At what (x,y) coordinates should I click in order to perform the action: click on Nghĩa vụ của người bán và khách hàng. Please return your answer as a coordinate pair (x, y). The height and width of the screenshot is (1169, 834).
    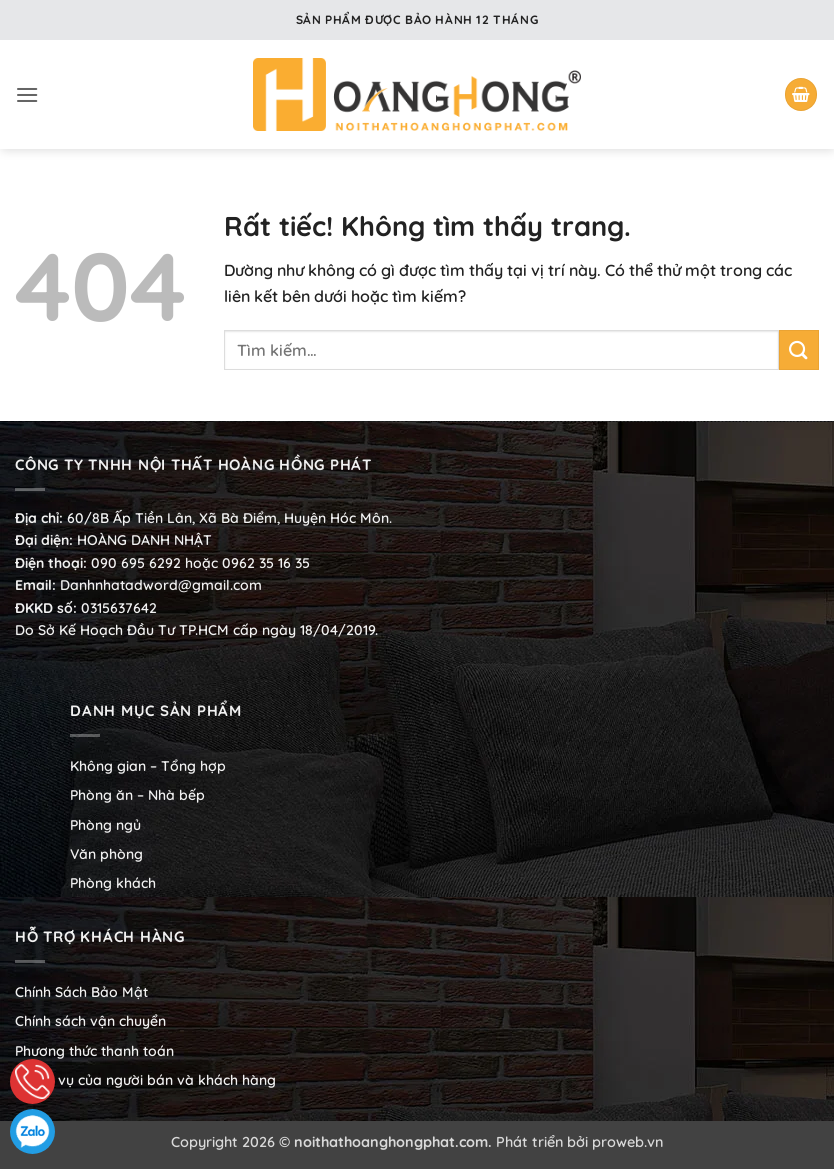
    Looking at the image, I should click on (145, 1080).